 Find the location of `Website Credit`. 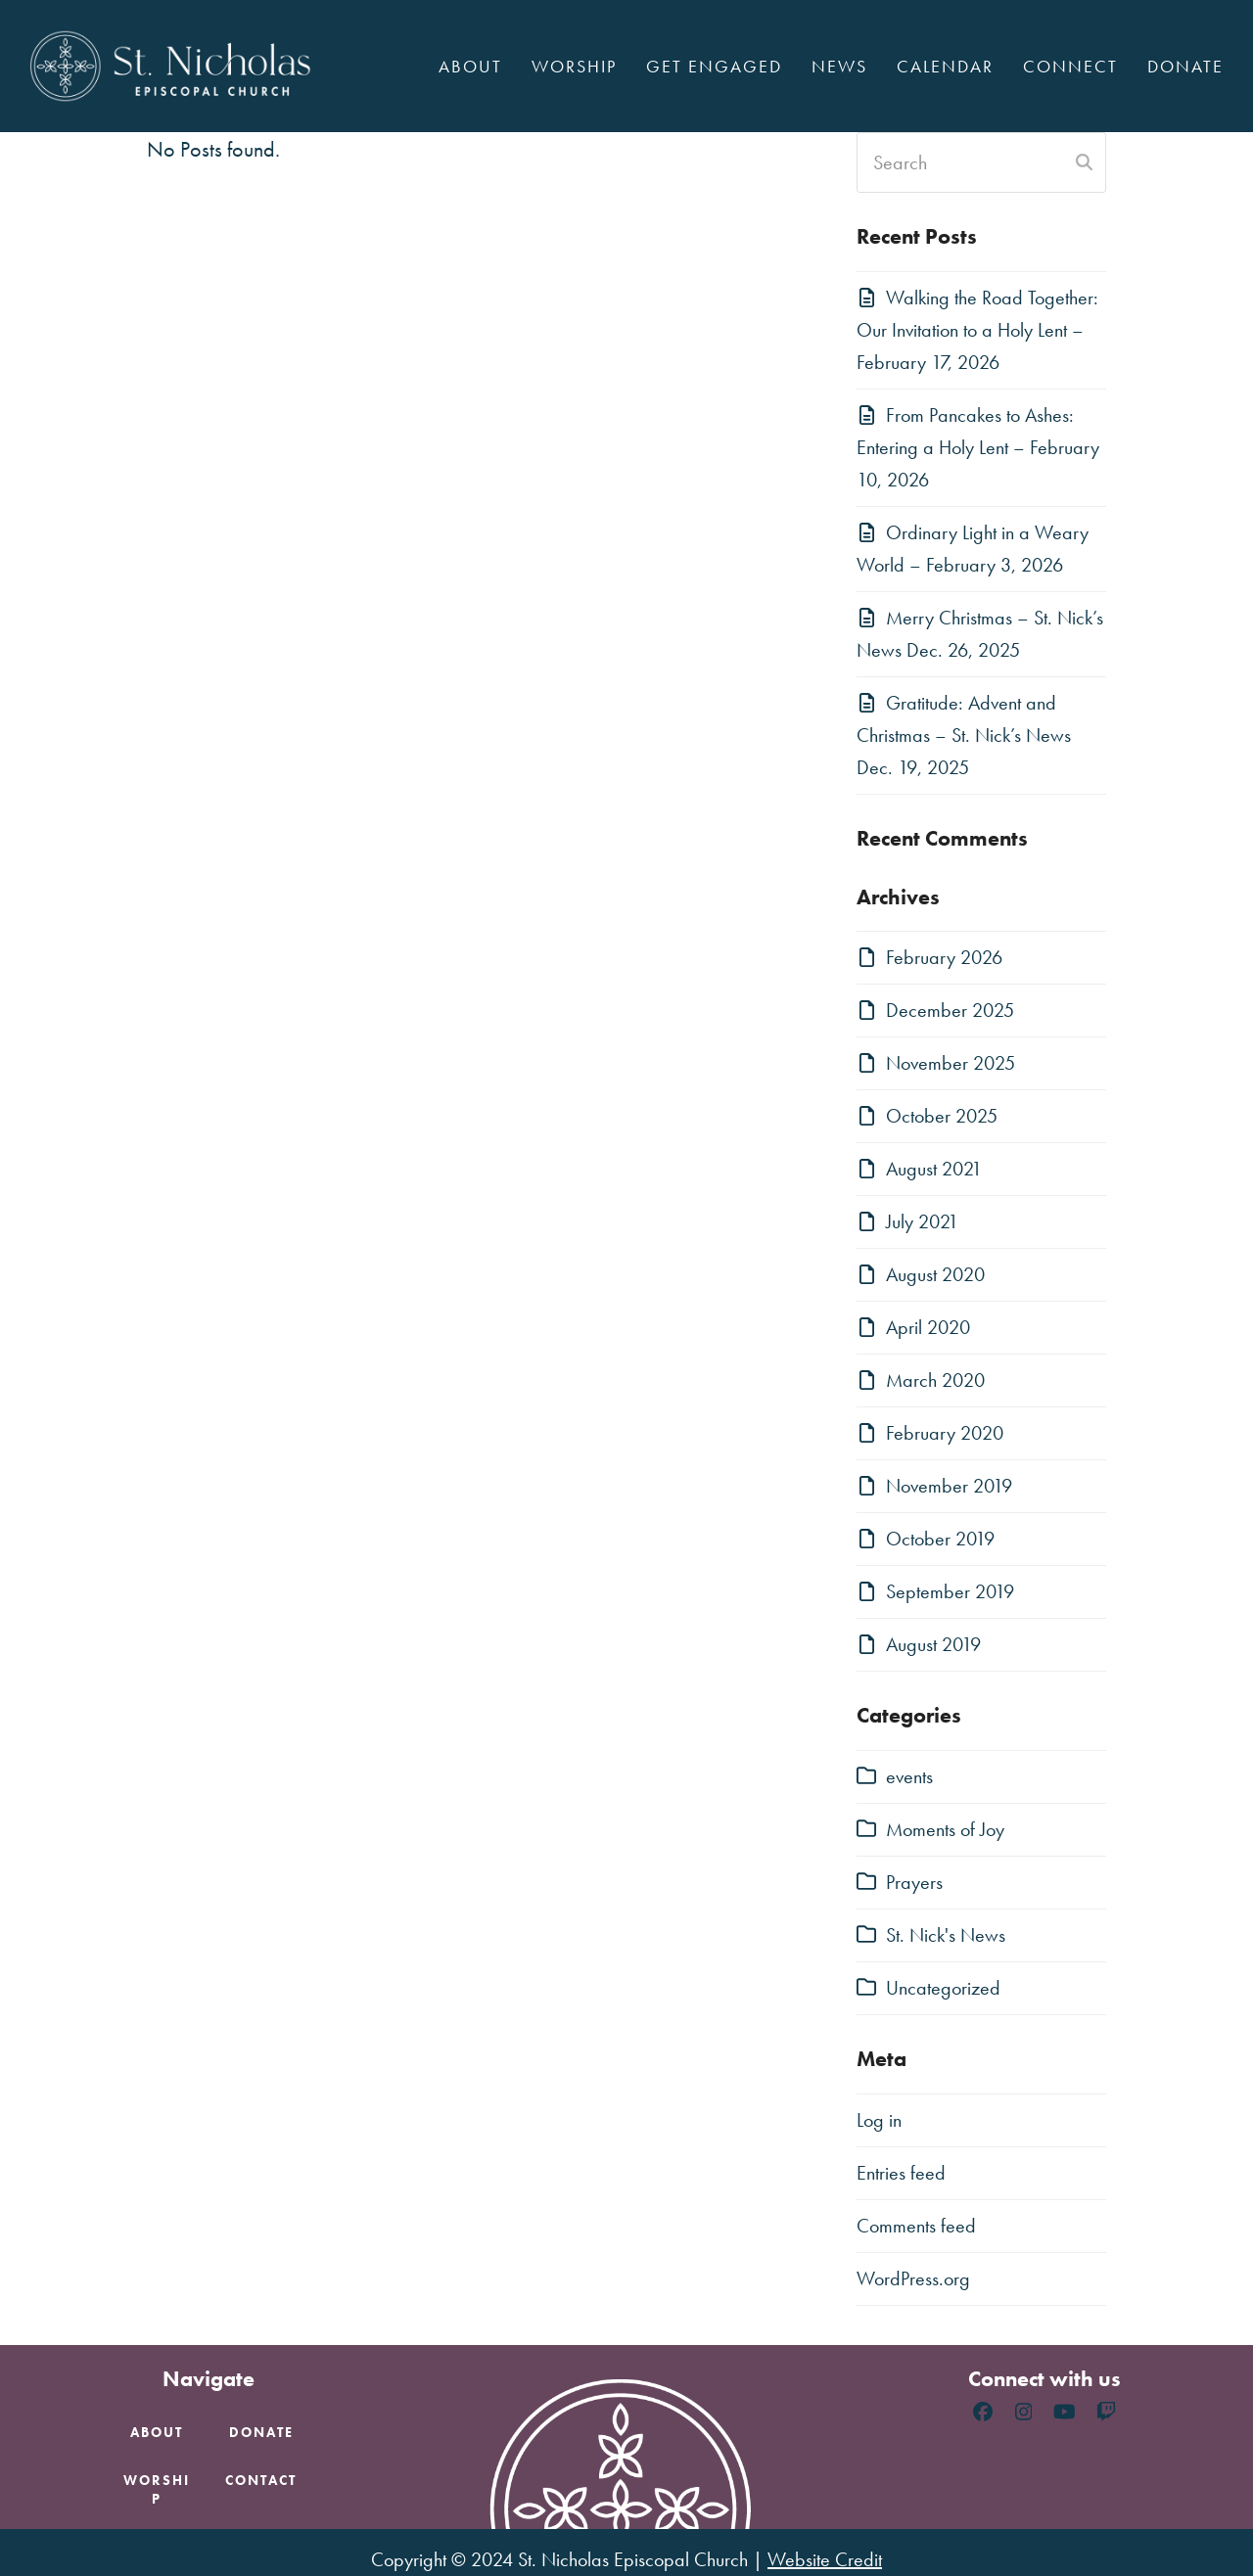

Website Credit is located at coordinates (824, 2559).